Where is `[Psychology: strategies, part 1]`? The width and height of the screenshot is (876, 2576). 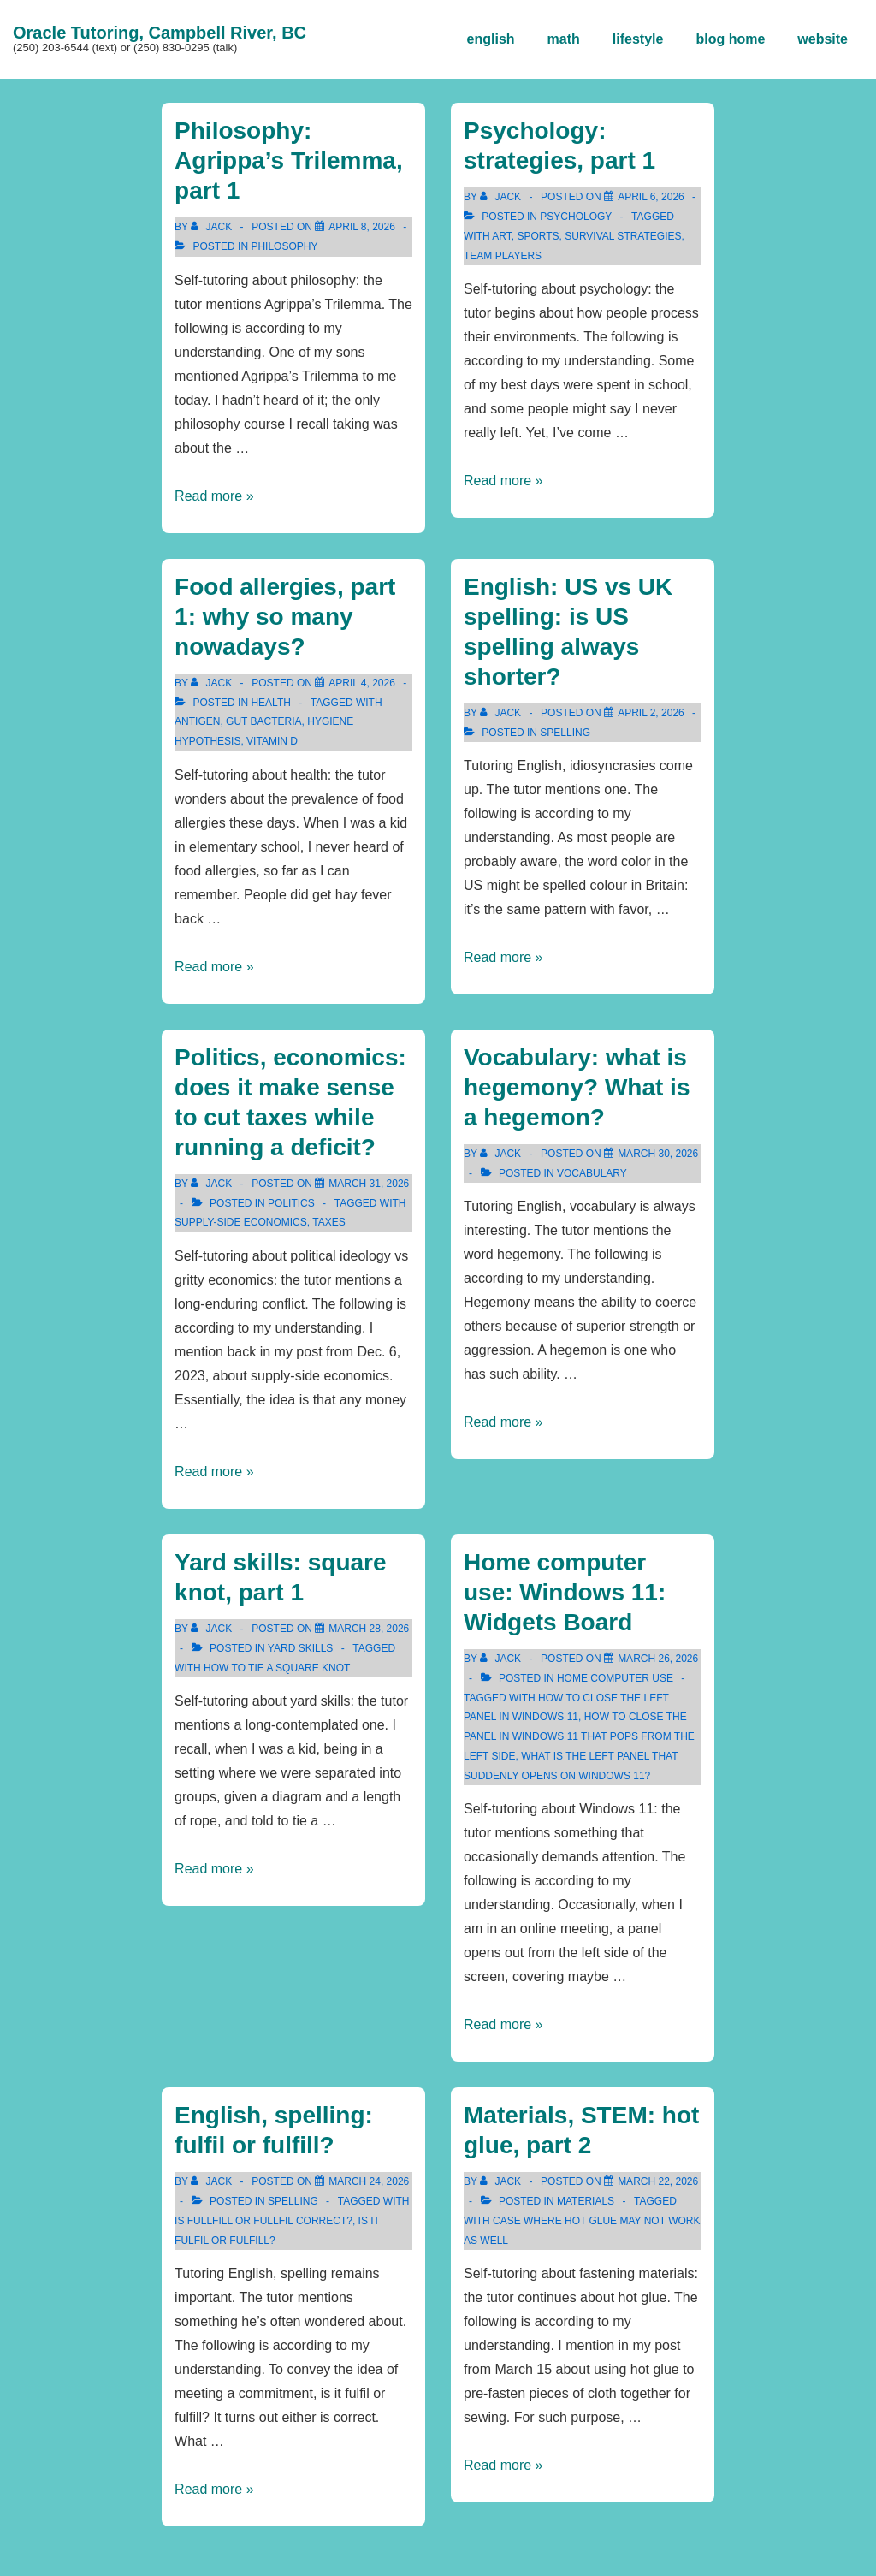 [Psychology: strategies, part 1] is located at coordinates (651, 197).